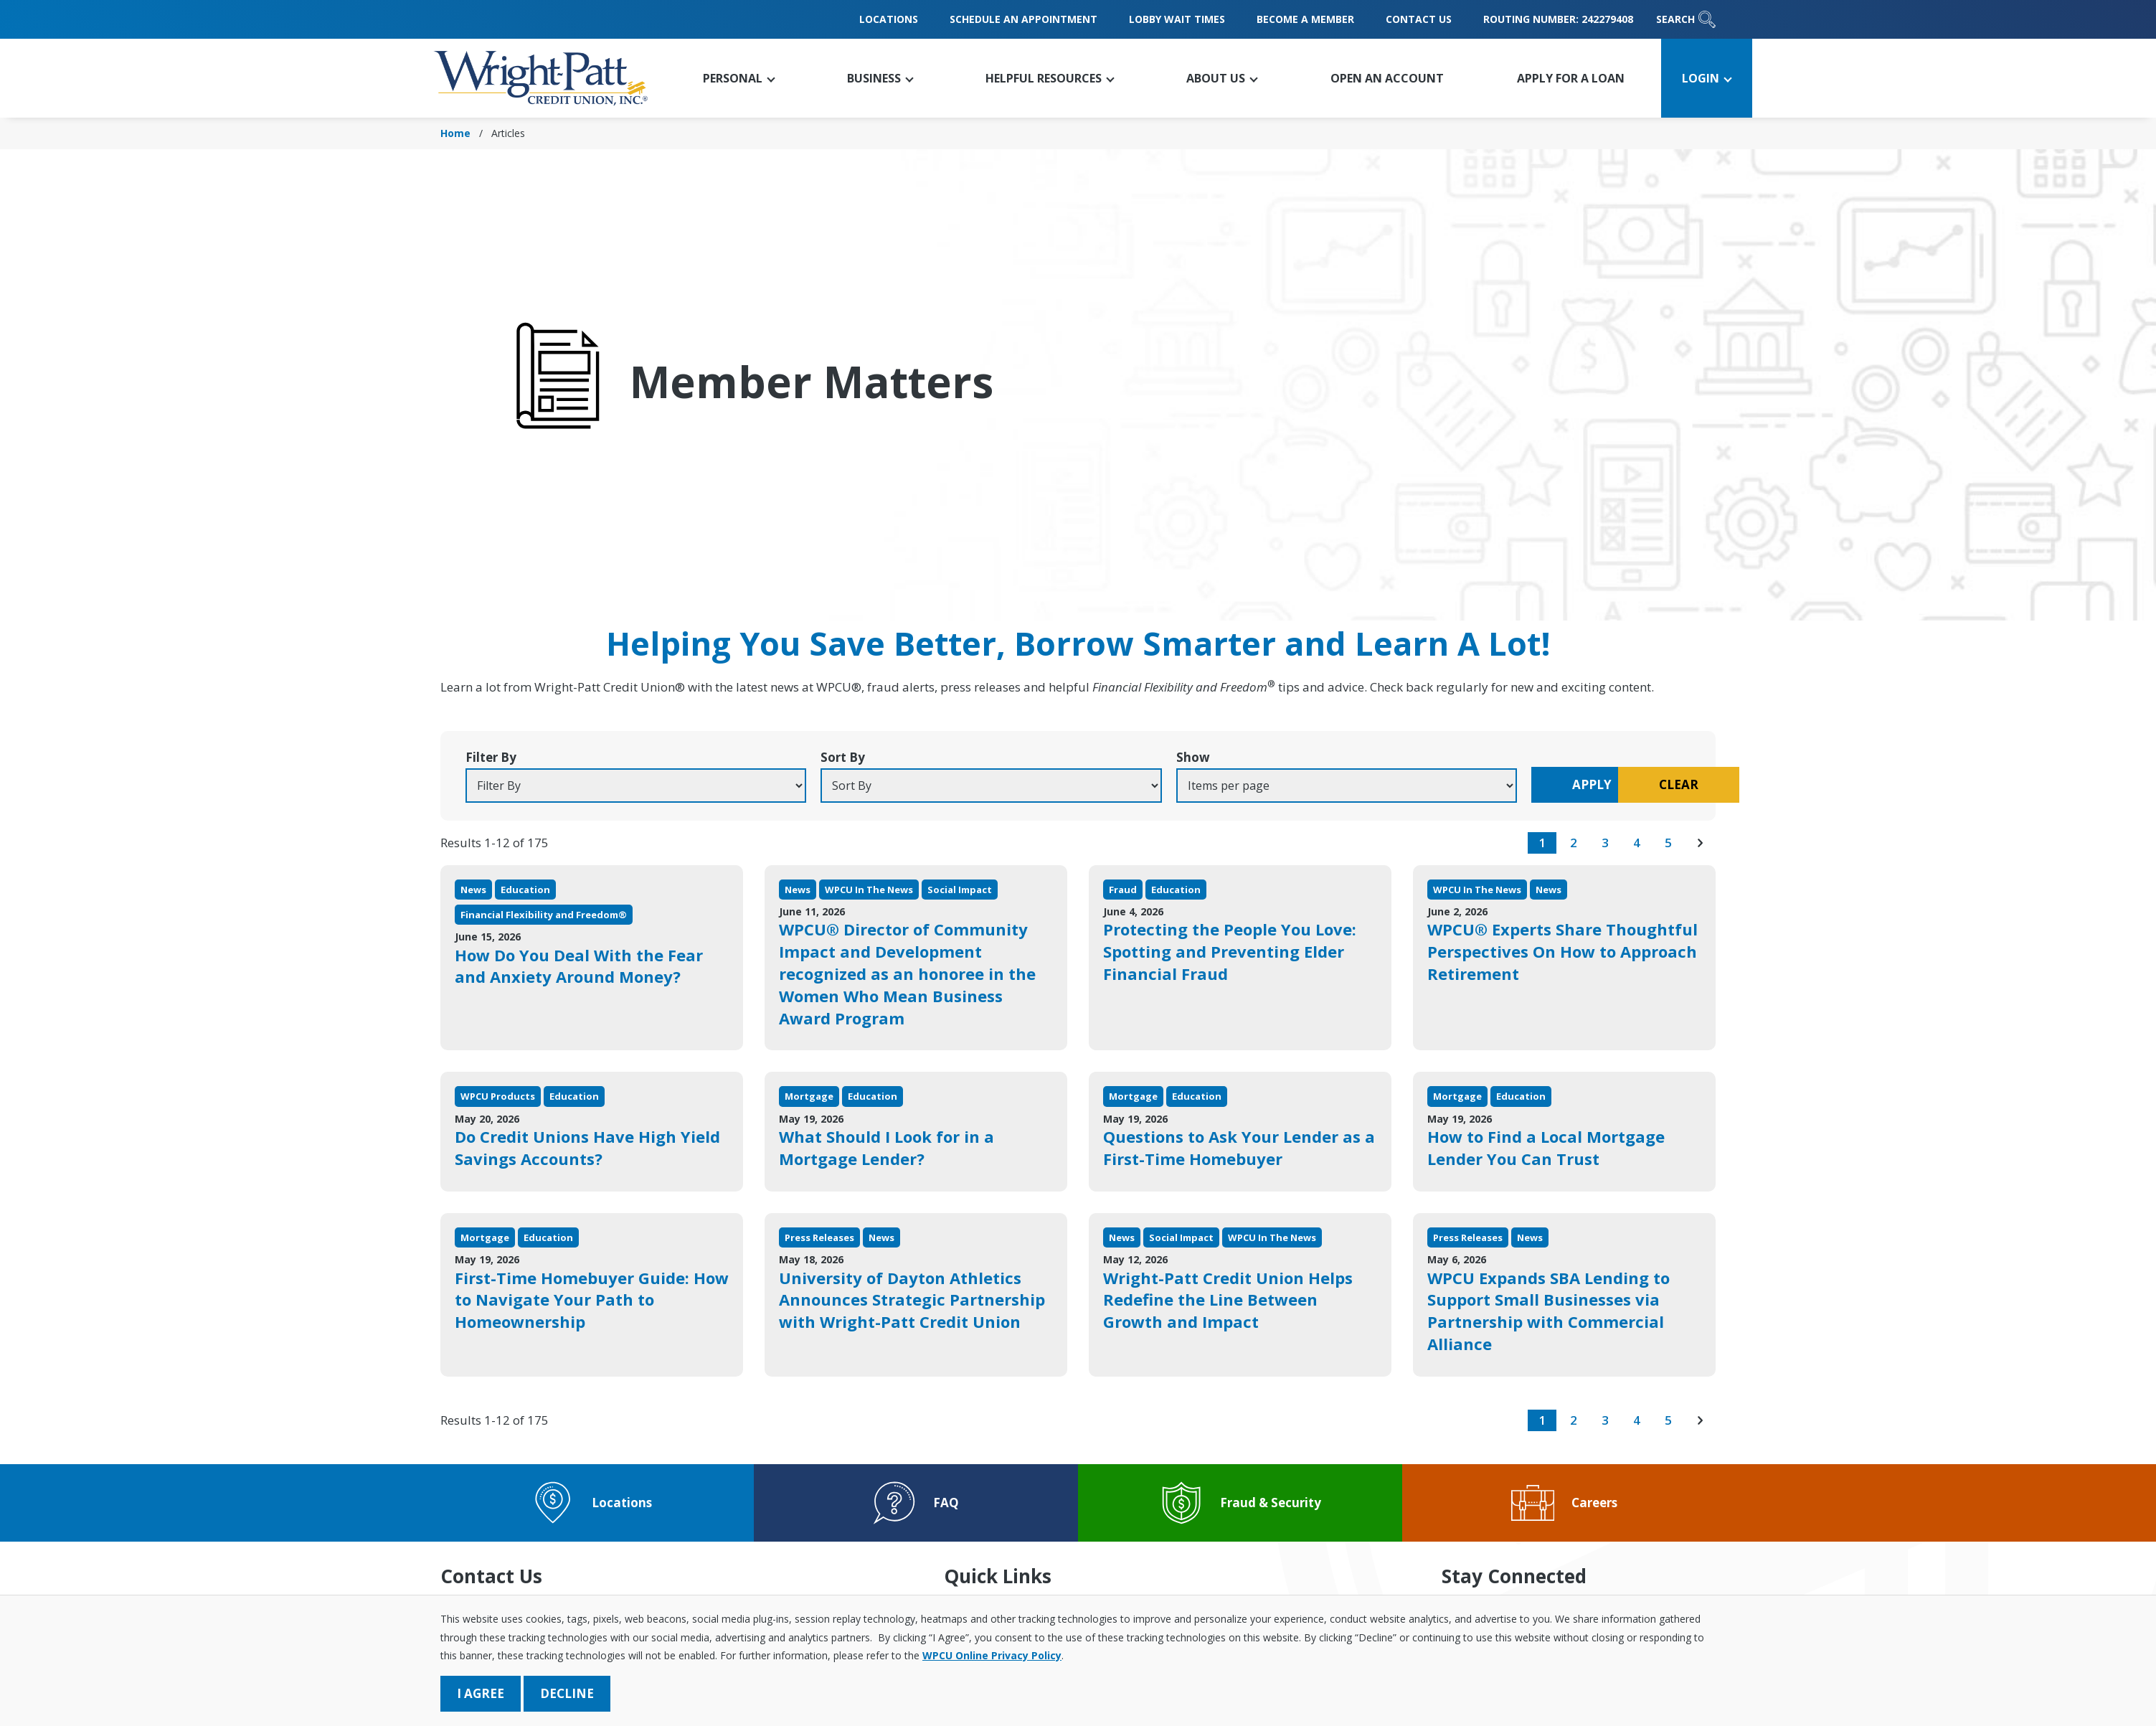  I want to click on [button], so click(738, 78).